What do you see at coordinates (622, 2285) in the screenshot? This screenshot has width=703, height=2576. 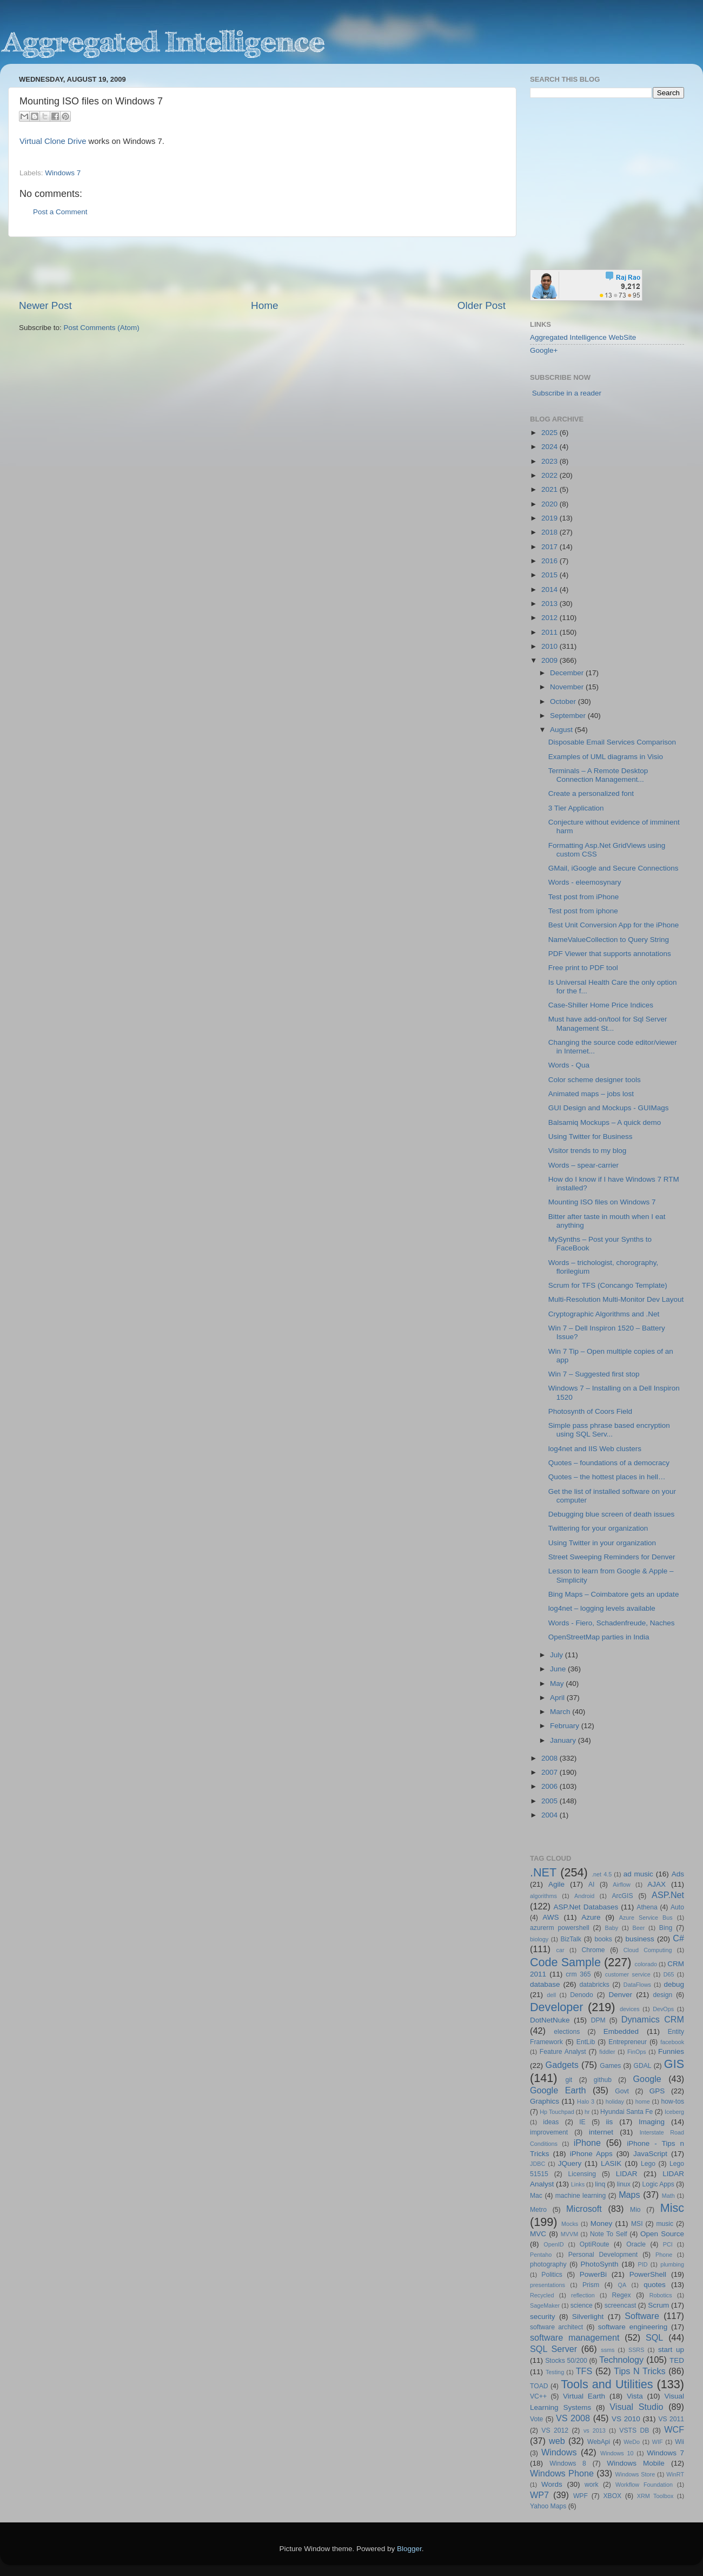 I see `QA` at bounding box center [622, 2285].